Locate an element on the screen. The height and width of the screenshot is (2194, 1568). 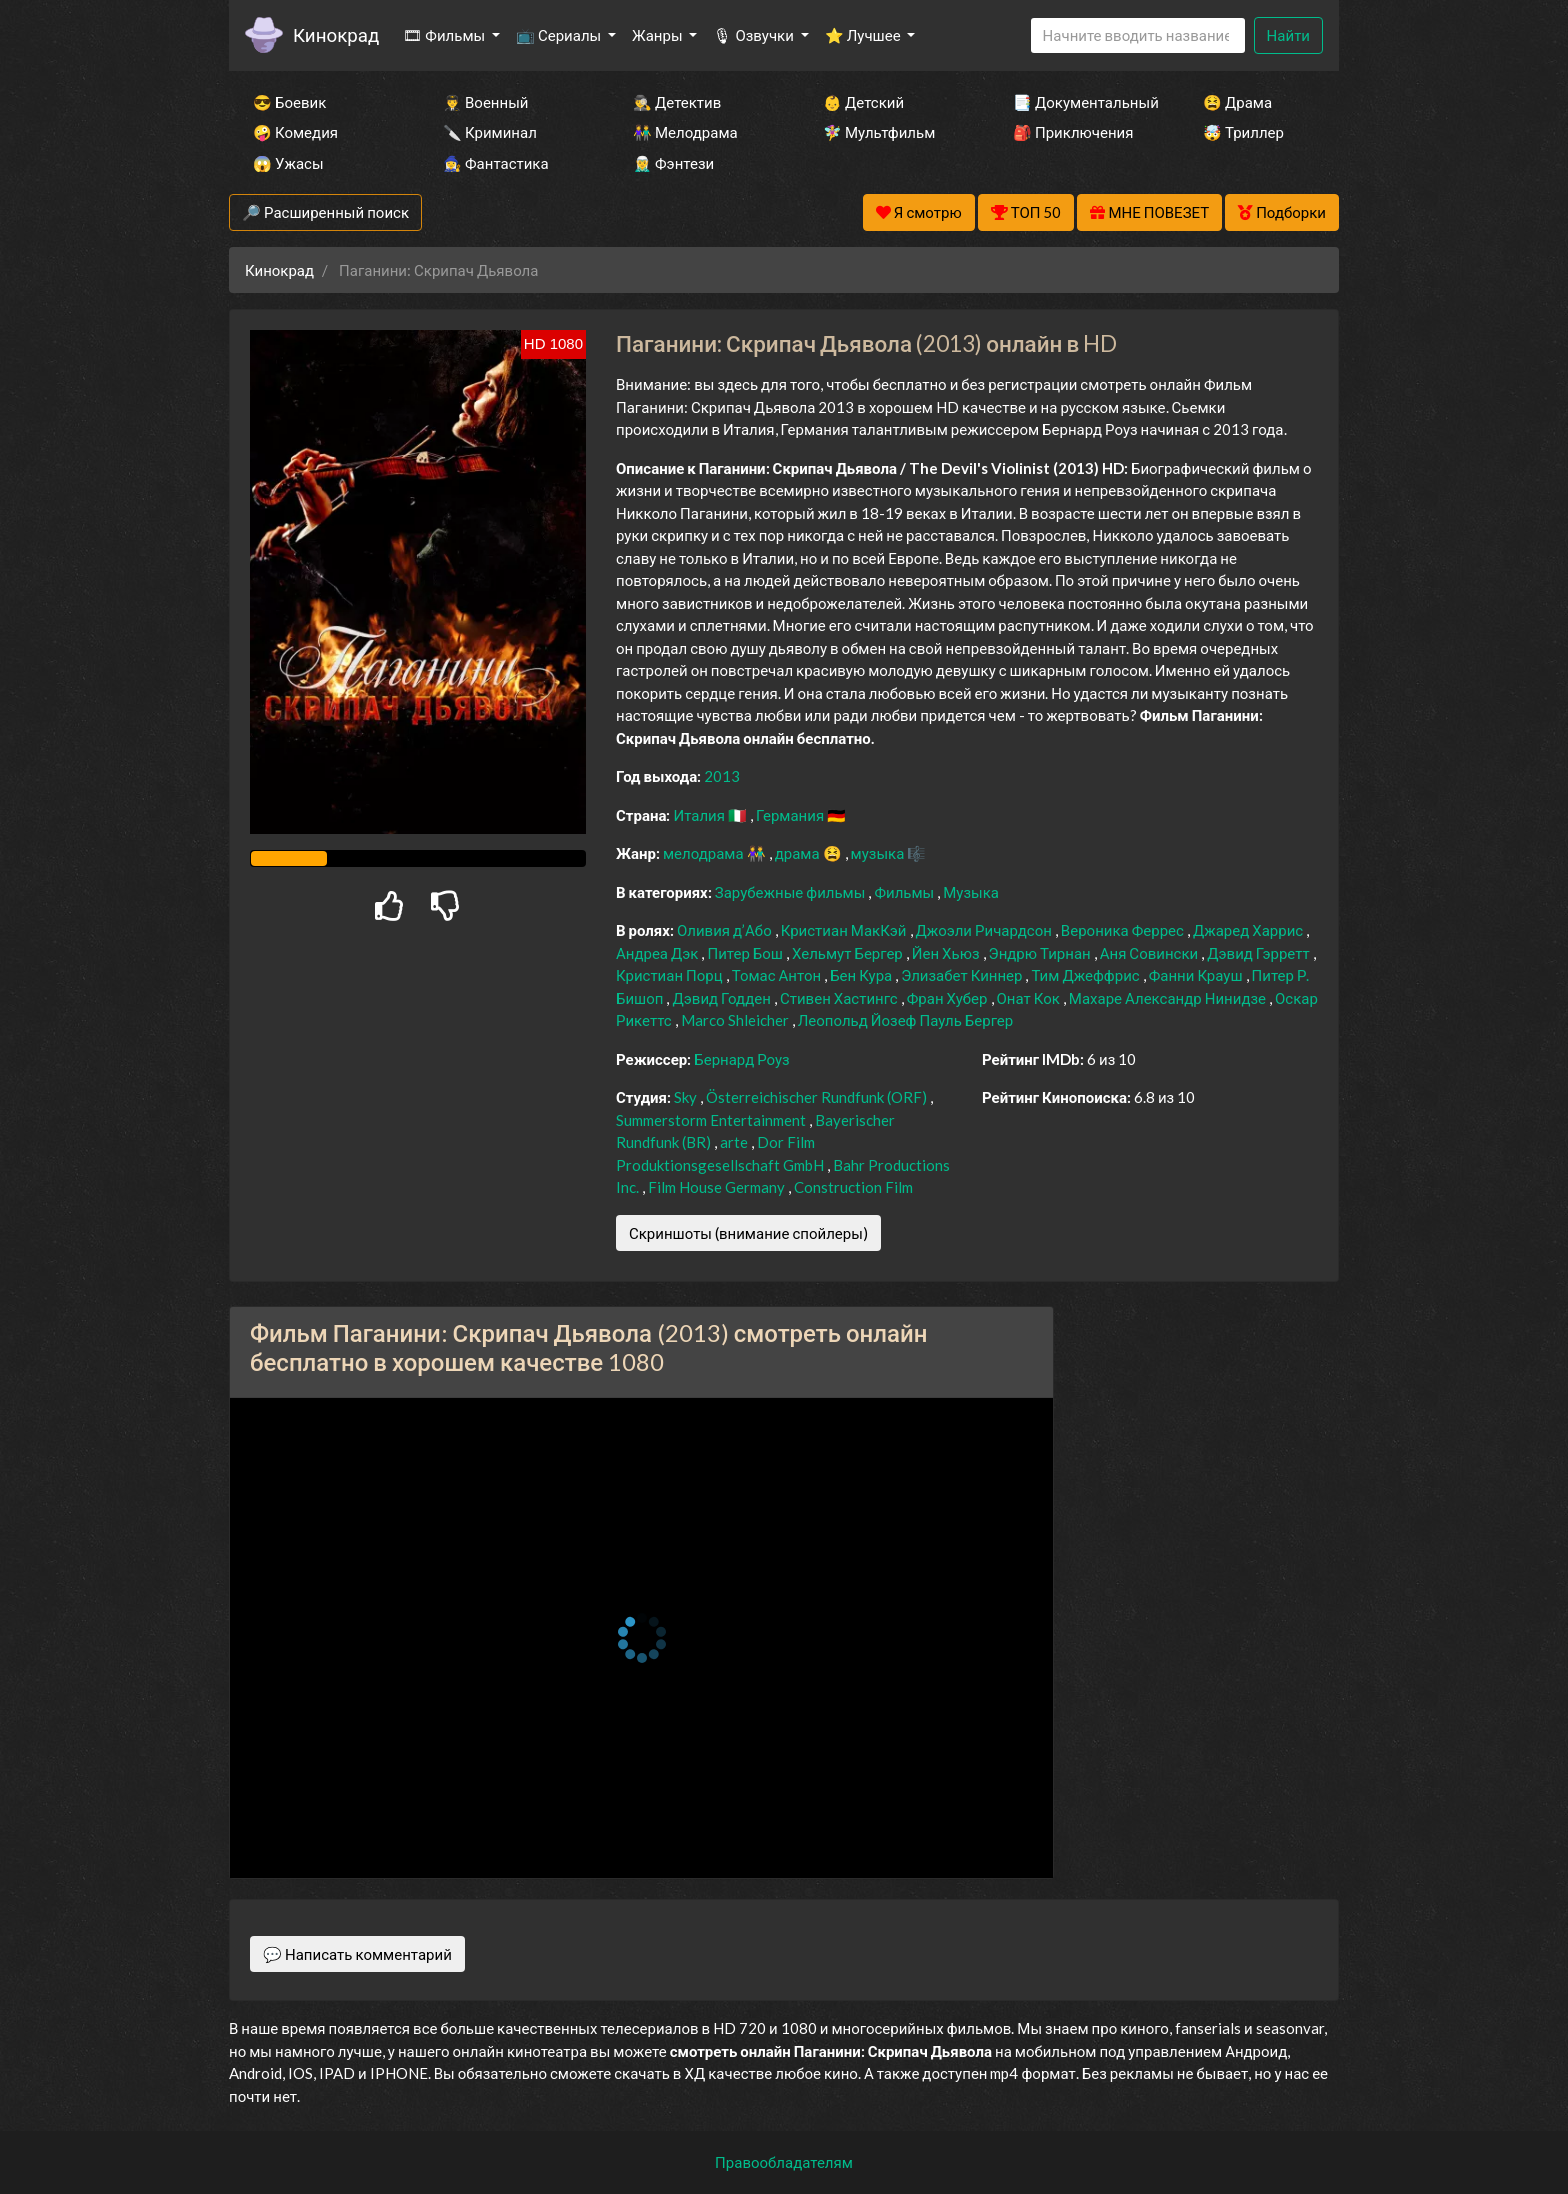
👶 Детский is located at coordinates (863, 102).